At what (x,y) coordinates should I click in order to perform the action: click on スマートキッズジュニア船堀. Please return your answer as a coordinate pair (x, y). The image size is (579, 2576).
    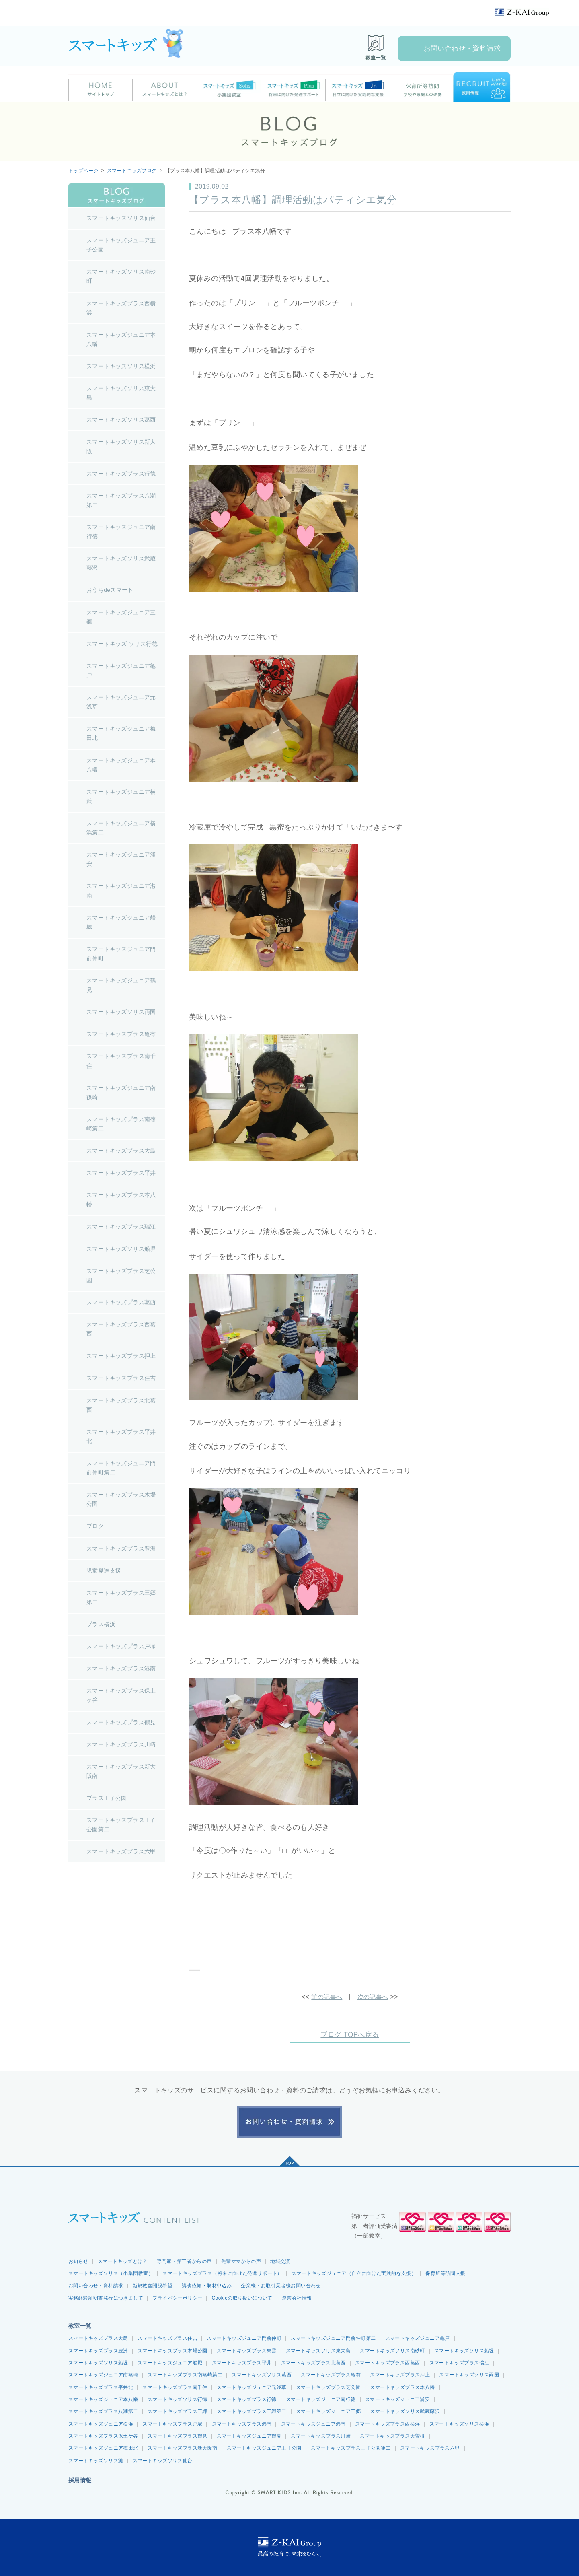
    Looking at the image, I should click on (170, 2363).